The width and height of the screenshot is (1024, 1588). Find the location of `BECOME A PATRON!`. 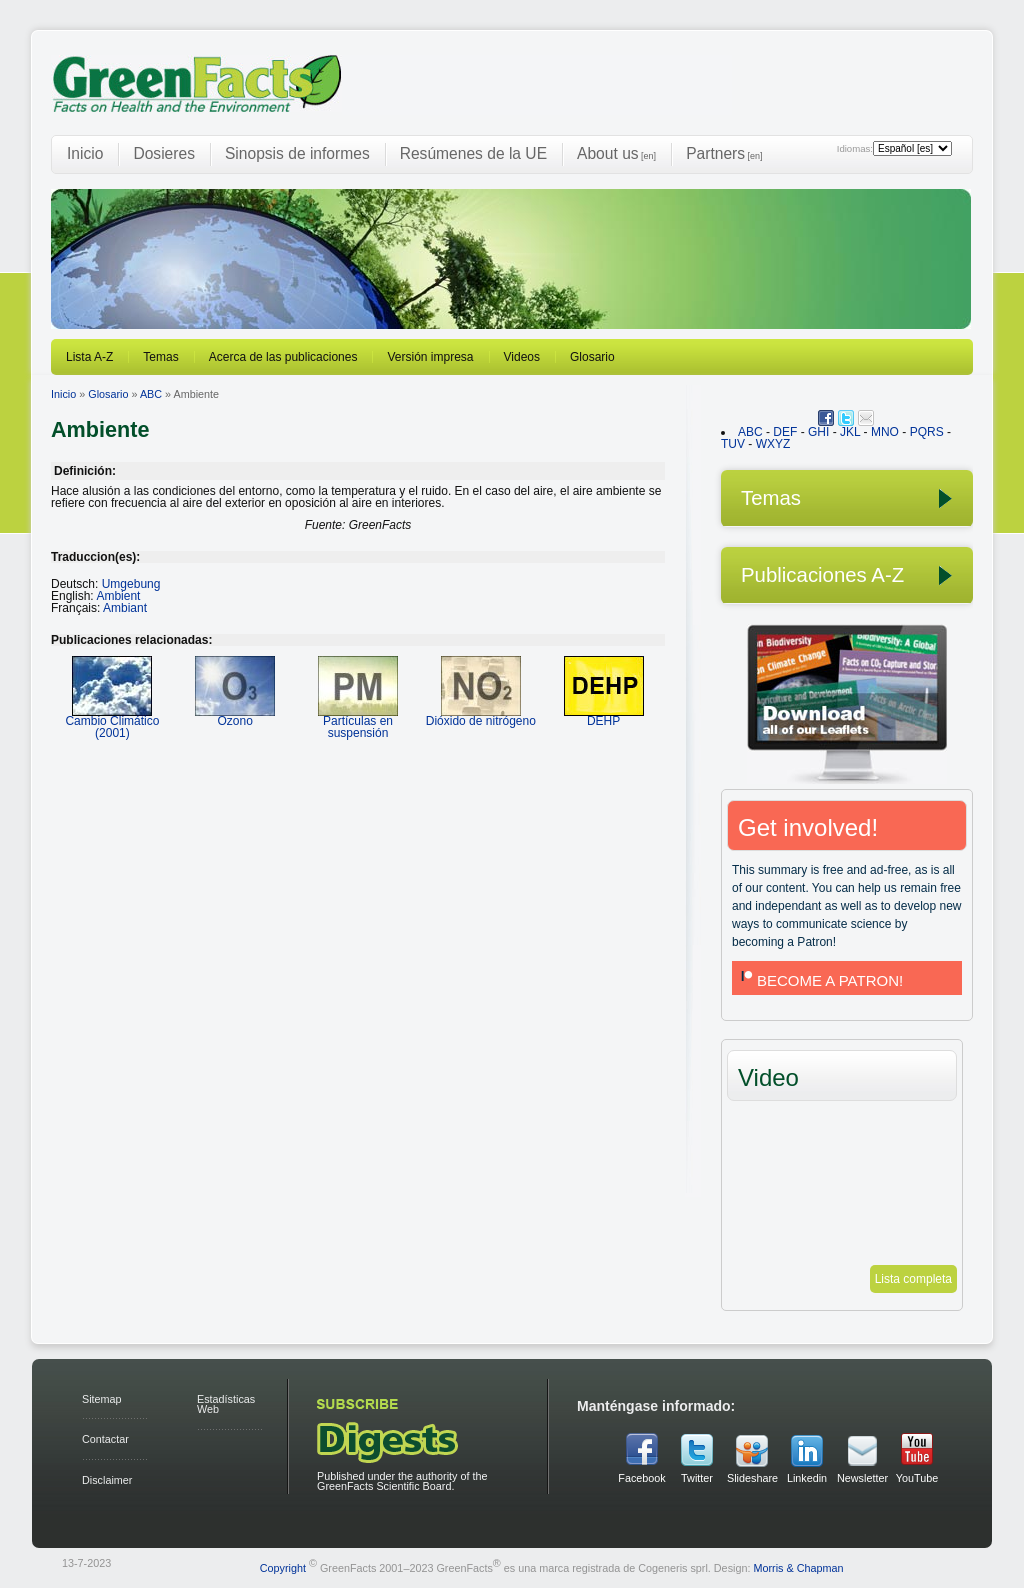

BECOME A PATRON! is located at coordinates (820, 980).